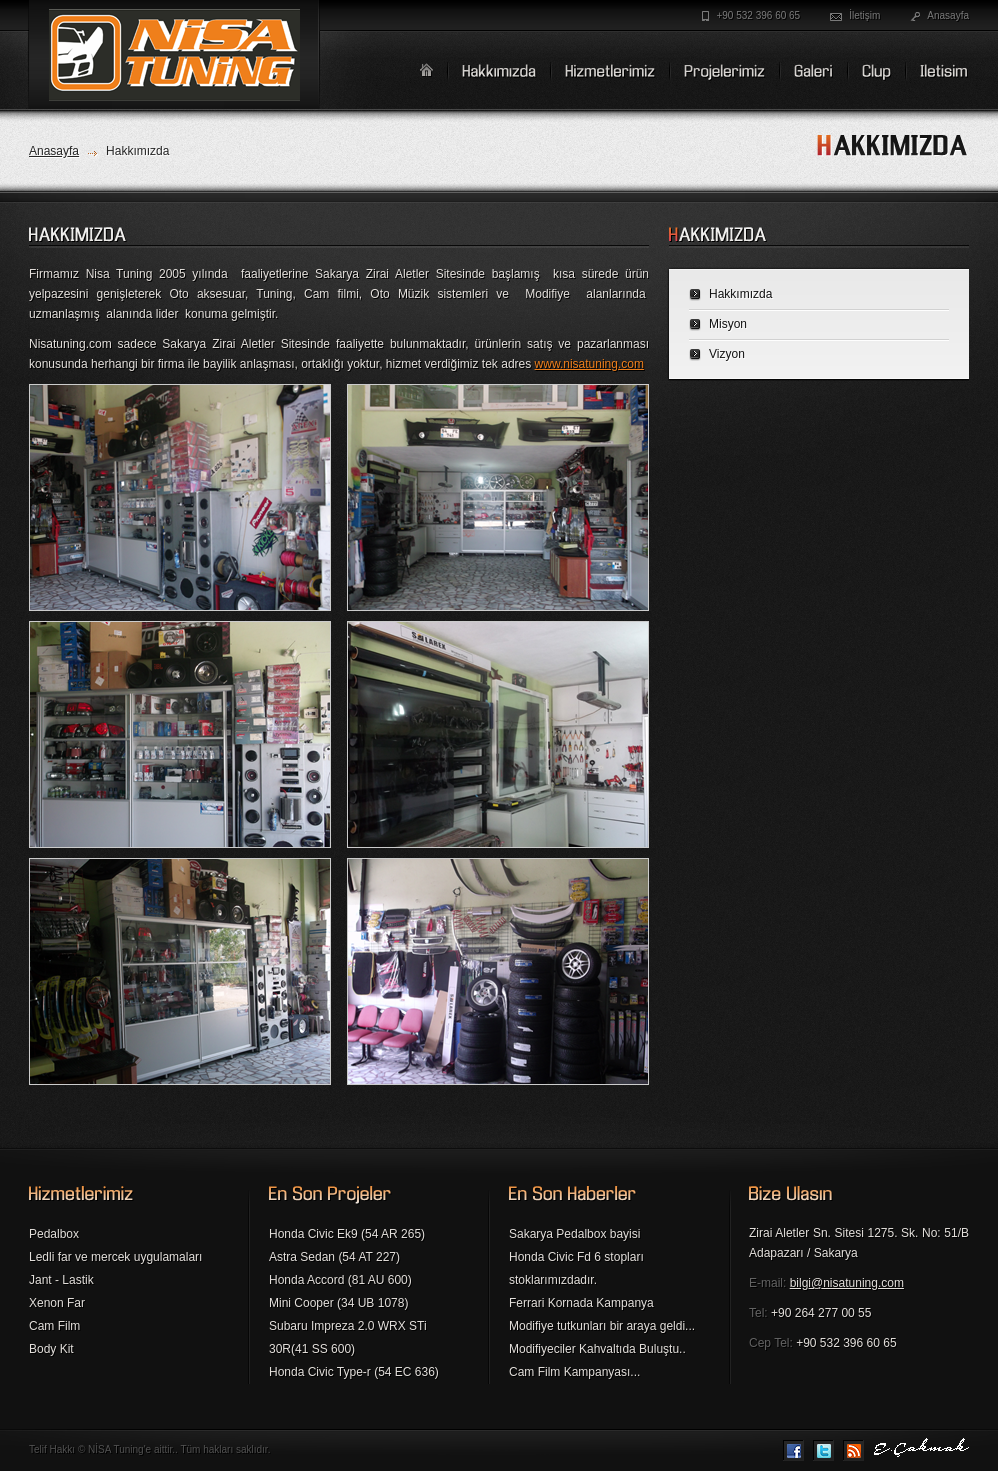 The width and height of the screenshot is (998, 1471). Describe the element at coordinates (740, 294) in the screenshot. I see `Hakkımızda` at that location.